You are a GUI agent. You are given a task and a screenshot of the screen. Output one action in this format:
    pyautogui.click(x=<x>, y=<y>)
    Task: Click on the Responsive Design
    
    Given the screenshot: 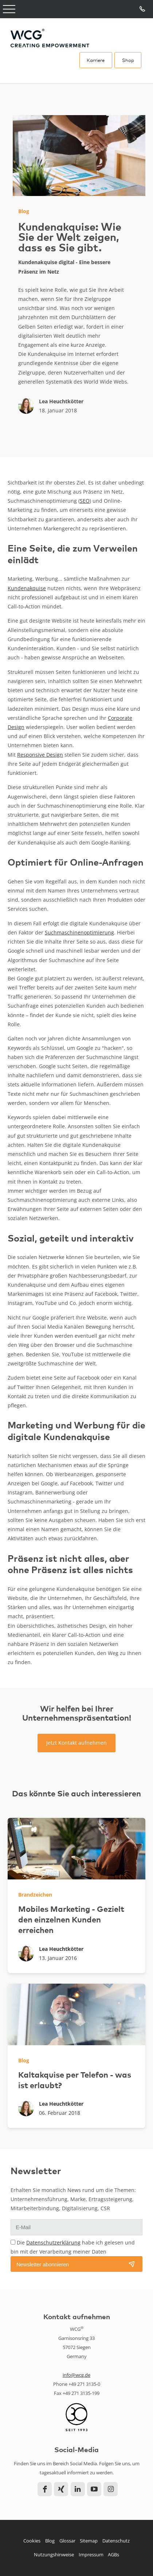 What is the action you would take?
    pyautogui.click(x=40, y=754)
    